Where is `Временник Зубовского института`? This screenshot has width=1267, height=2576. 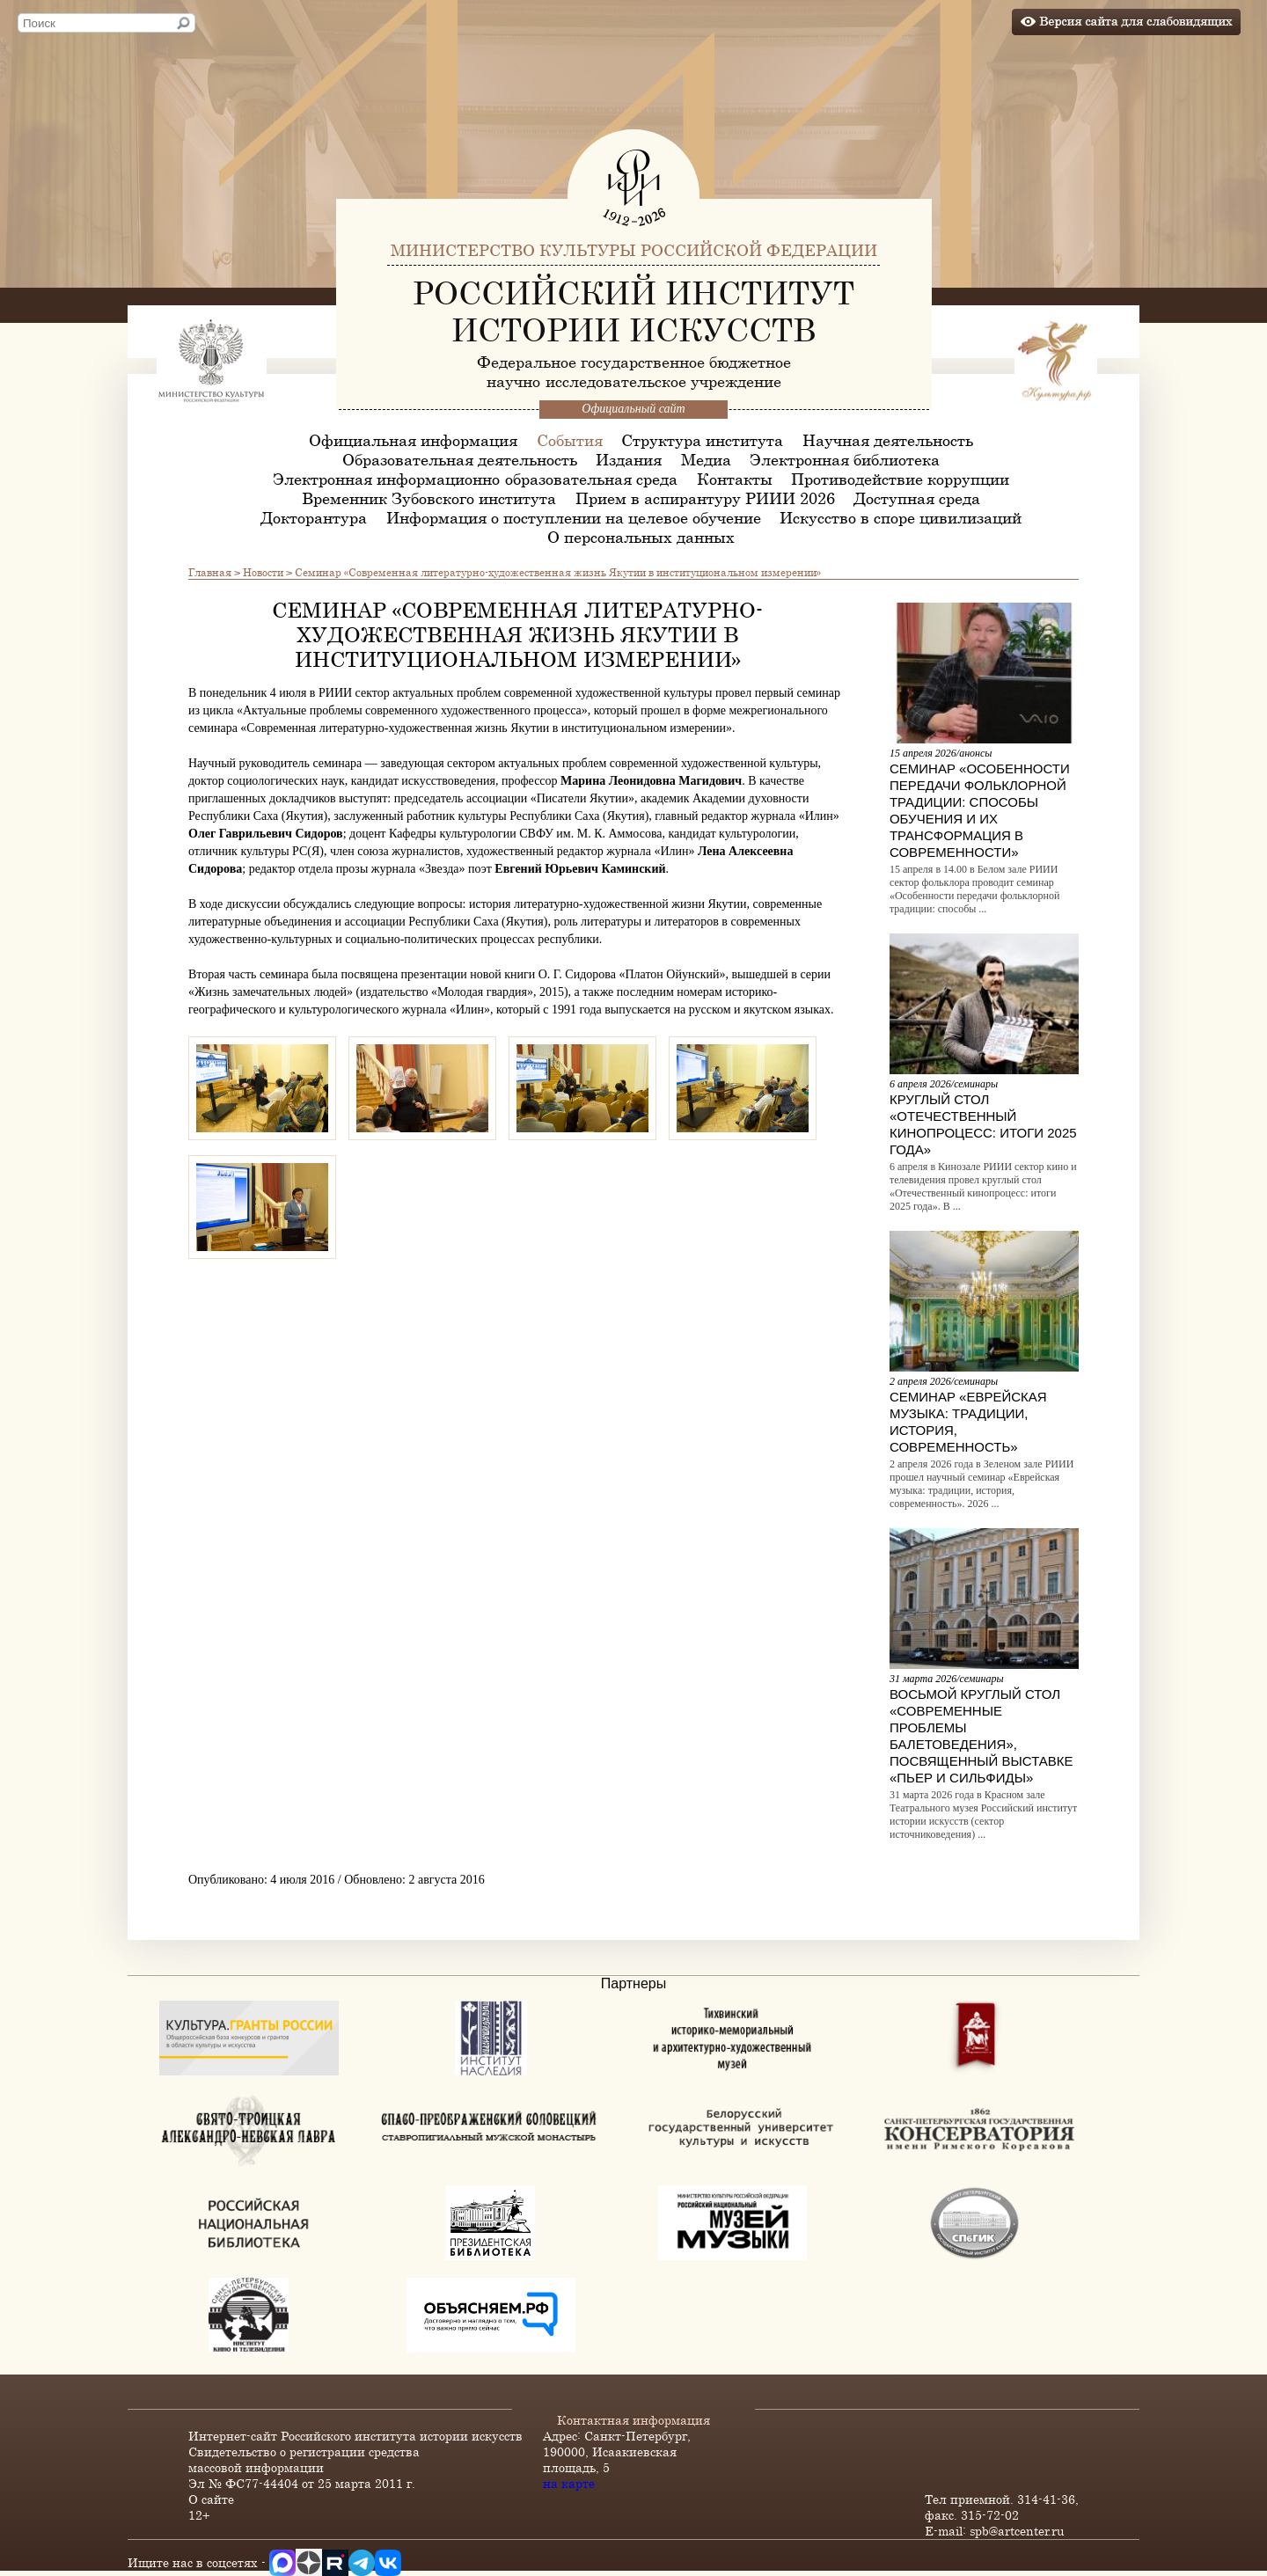
Временник Зубовского института is located at coordinates (429, 498).